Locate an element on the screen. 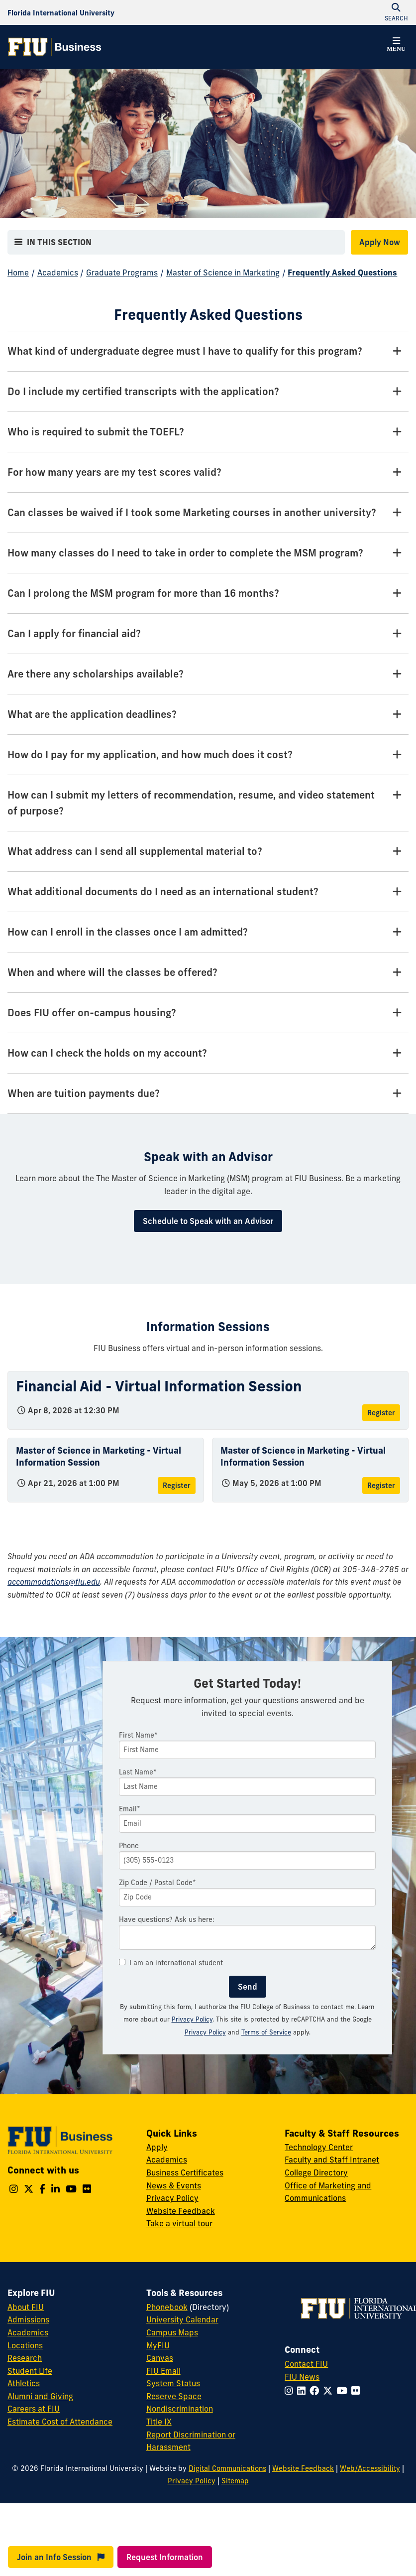 Image resolution: width=416 pixels, height=2576 pixels. [When are tuition payments due? Tab] is located at coordinates (208, 1094).